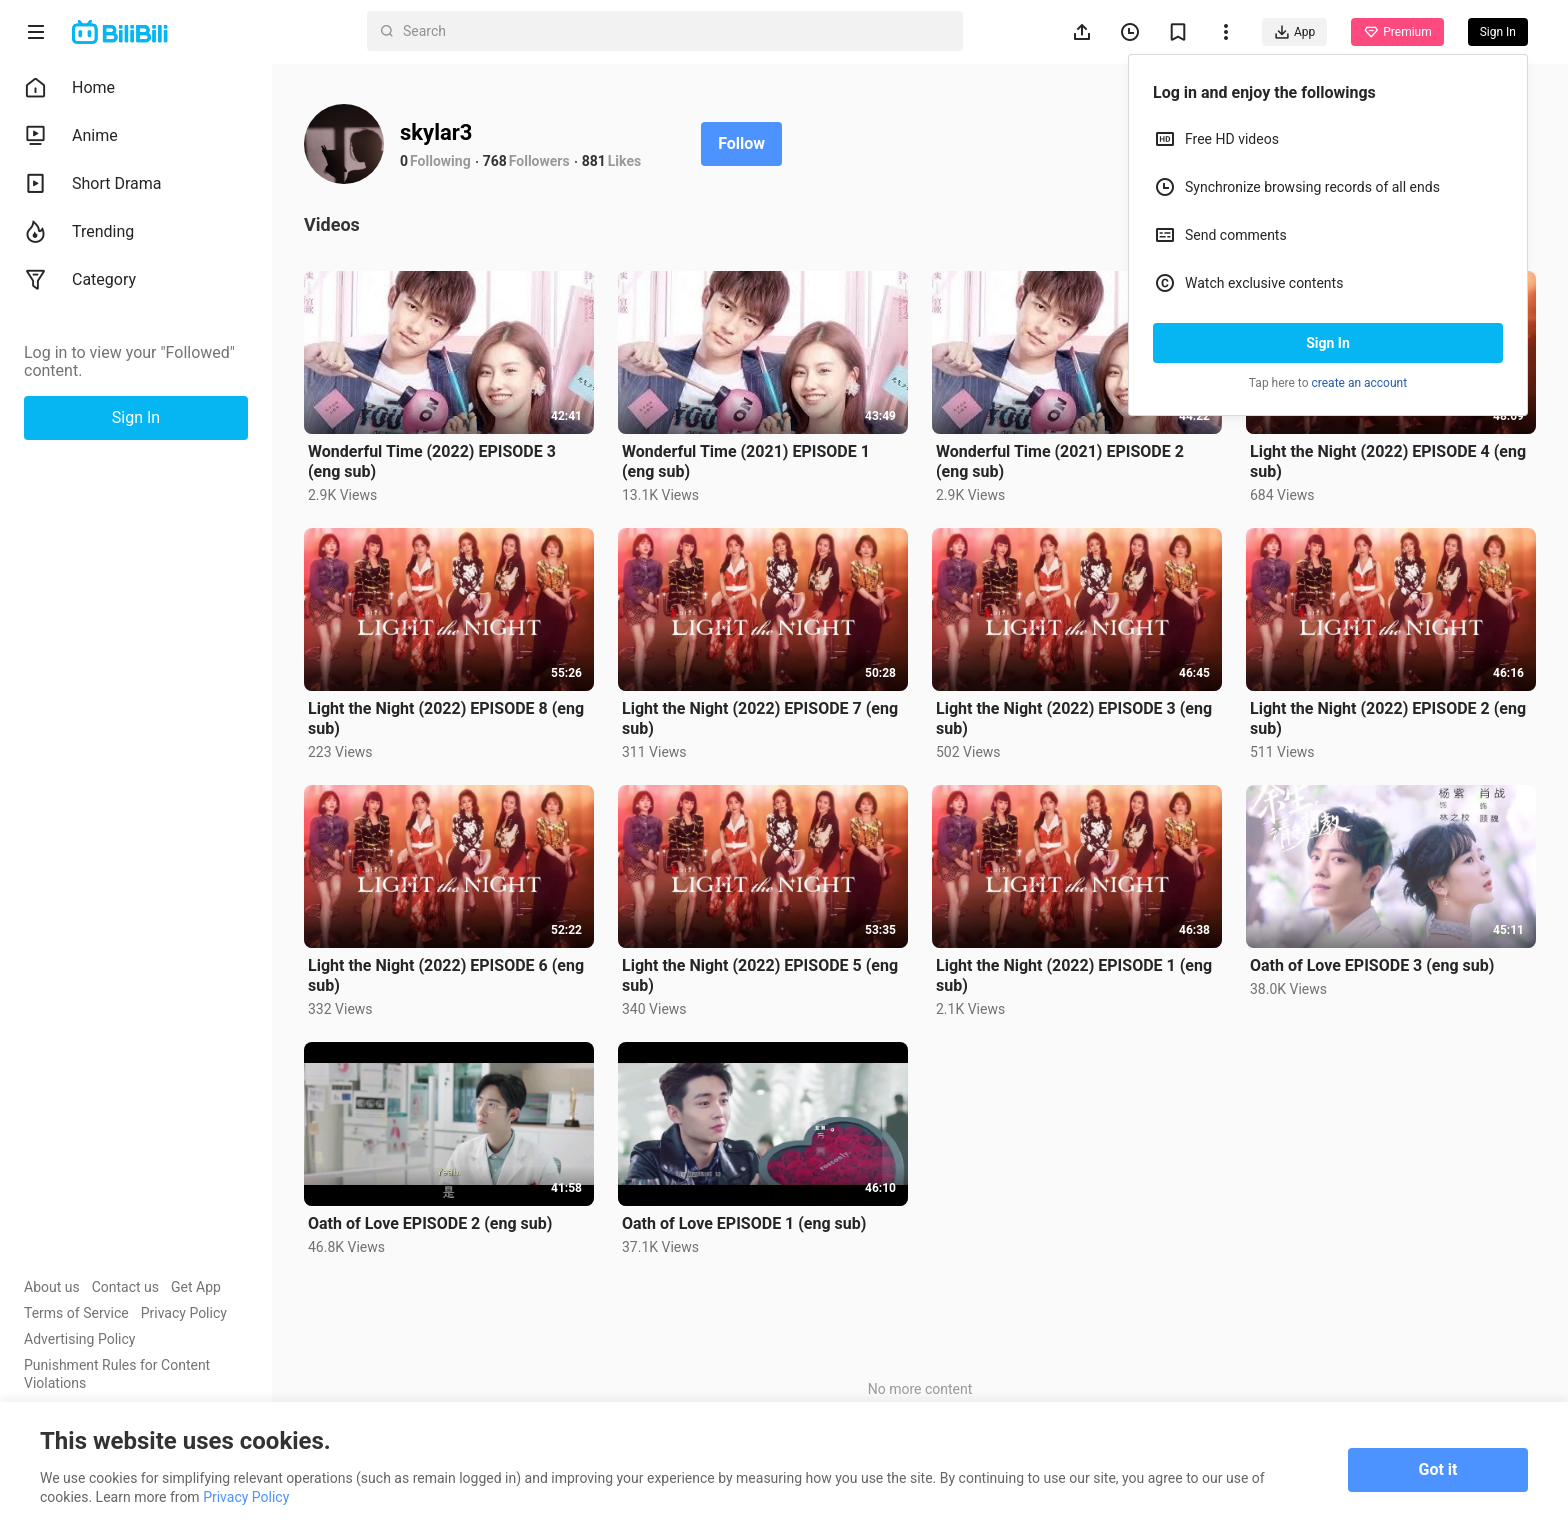 Image resolution: width=1568 pixels, height=1538 pixels. What do you see at coordinates (1438, 1469) in the screenshot?
I see `Got it` at bounding box center [1438, 1469].